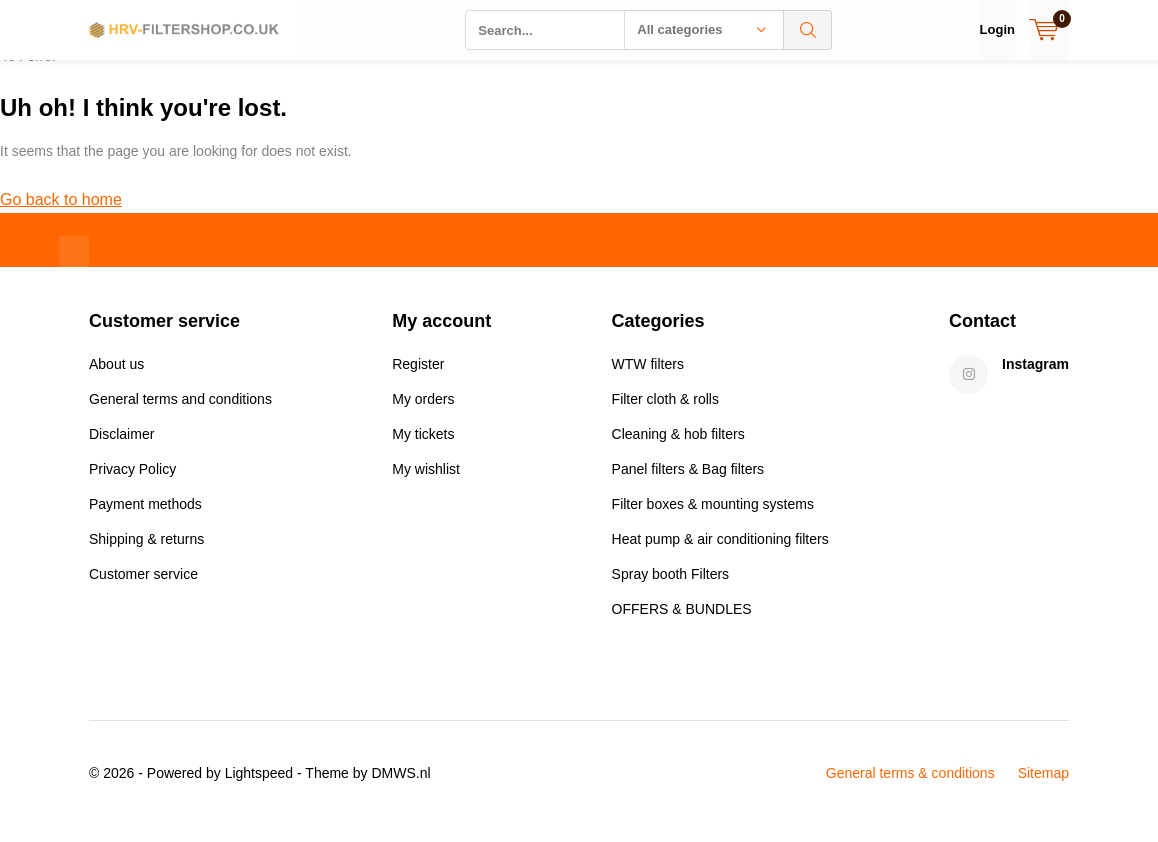 This screenshot has height=842, width=1158. What do you see at coordinates (671, 589) in the screenshot?
I see `Spray booth Filters` at bounding box center [671, 589].